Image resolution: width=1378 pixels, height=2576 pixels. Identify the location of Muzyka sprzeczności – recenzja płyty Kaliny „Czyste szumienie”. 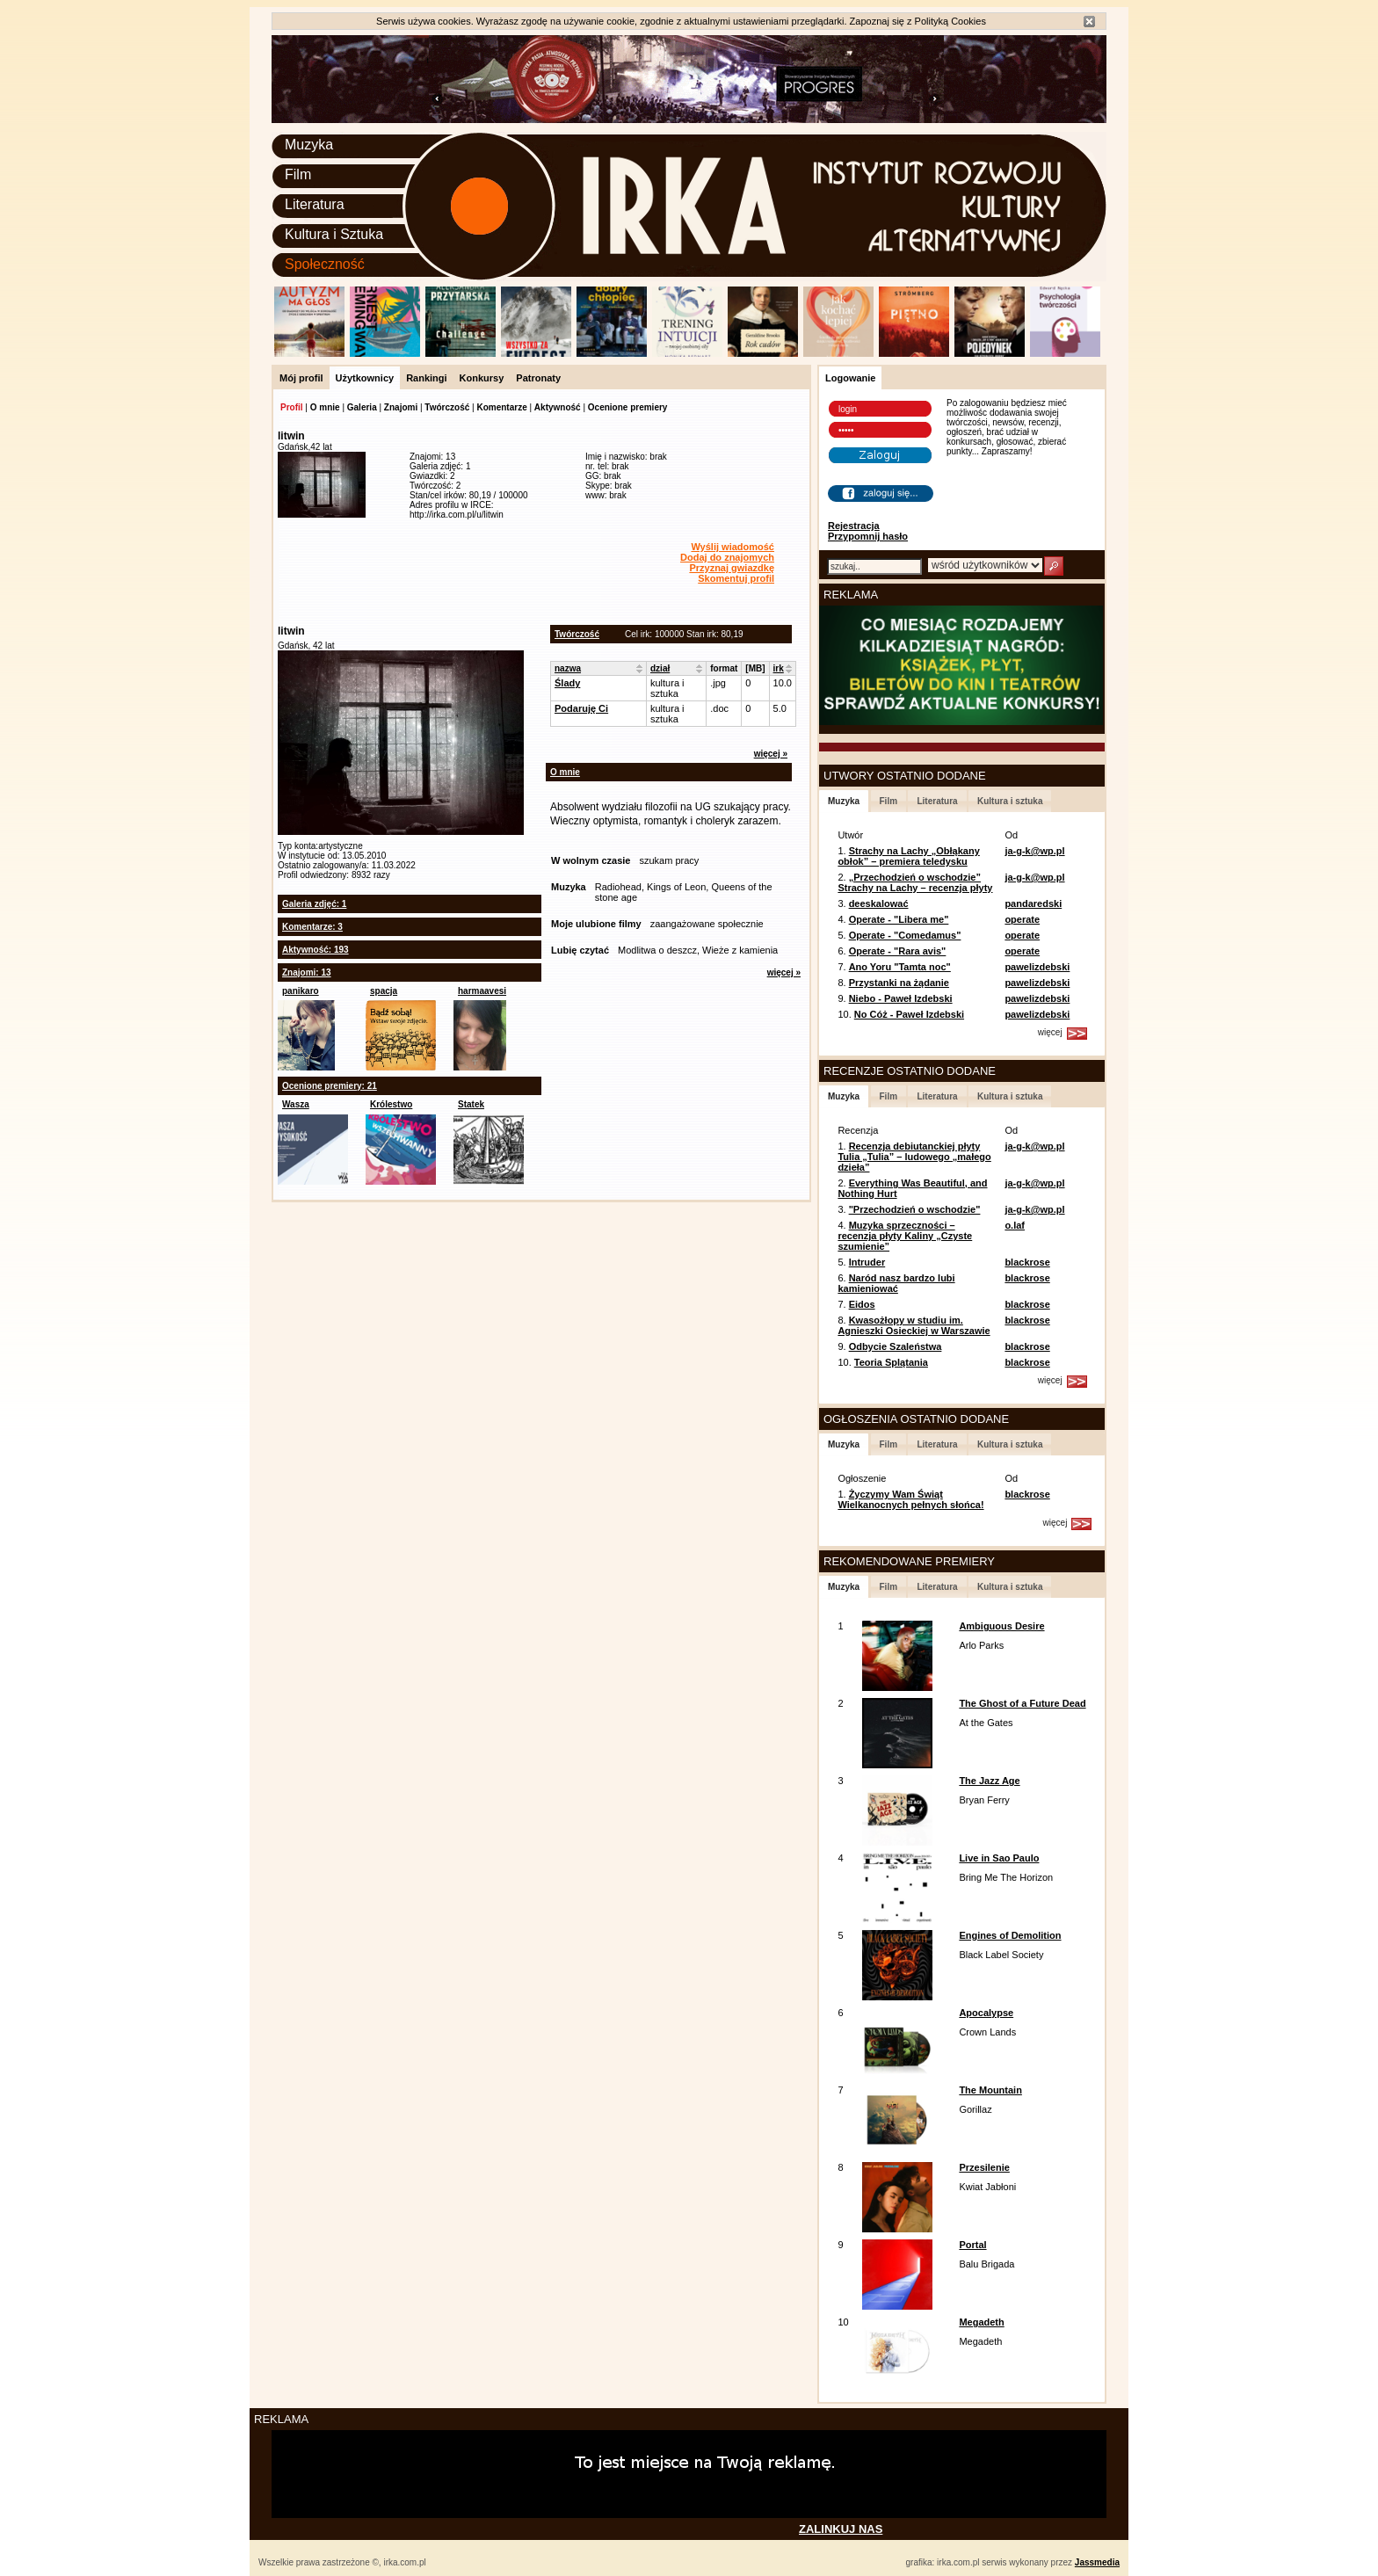
(905, 1236).